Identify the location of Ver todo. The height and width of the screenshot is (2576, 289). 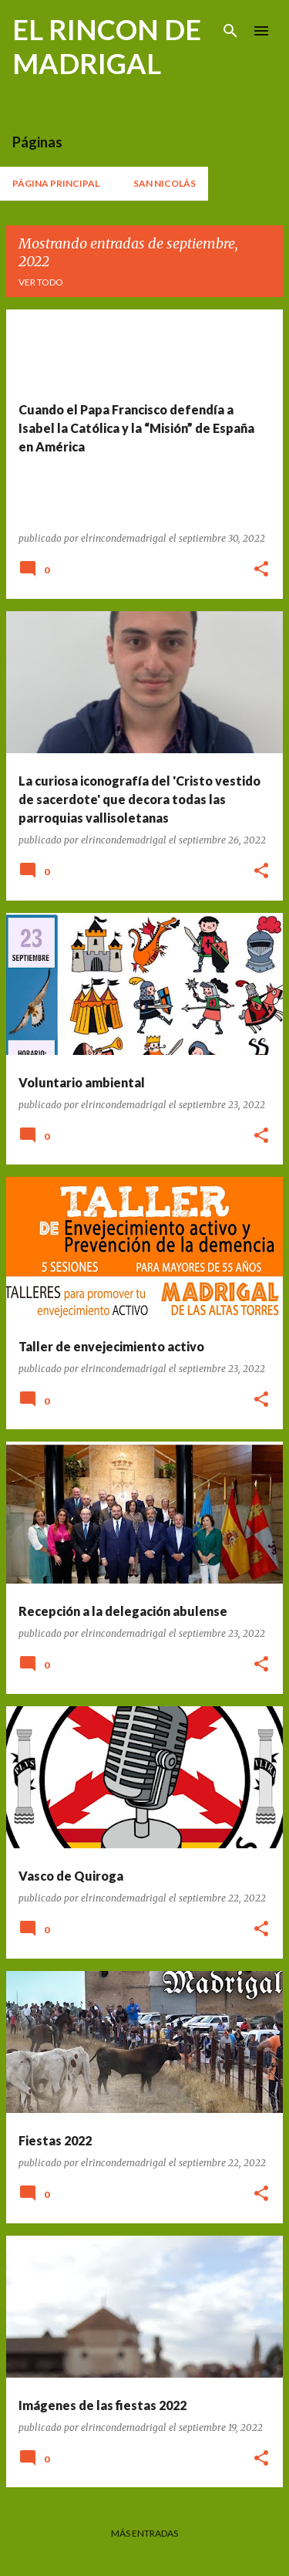
(40, 282).